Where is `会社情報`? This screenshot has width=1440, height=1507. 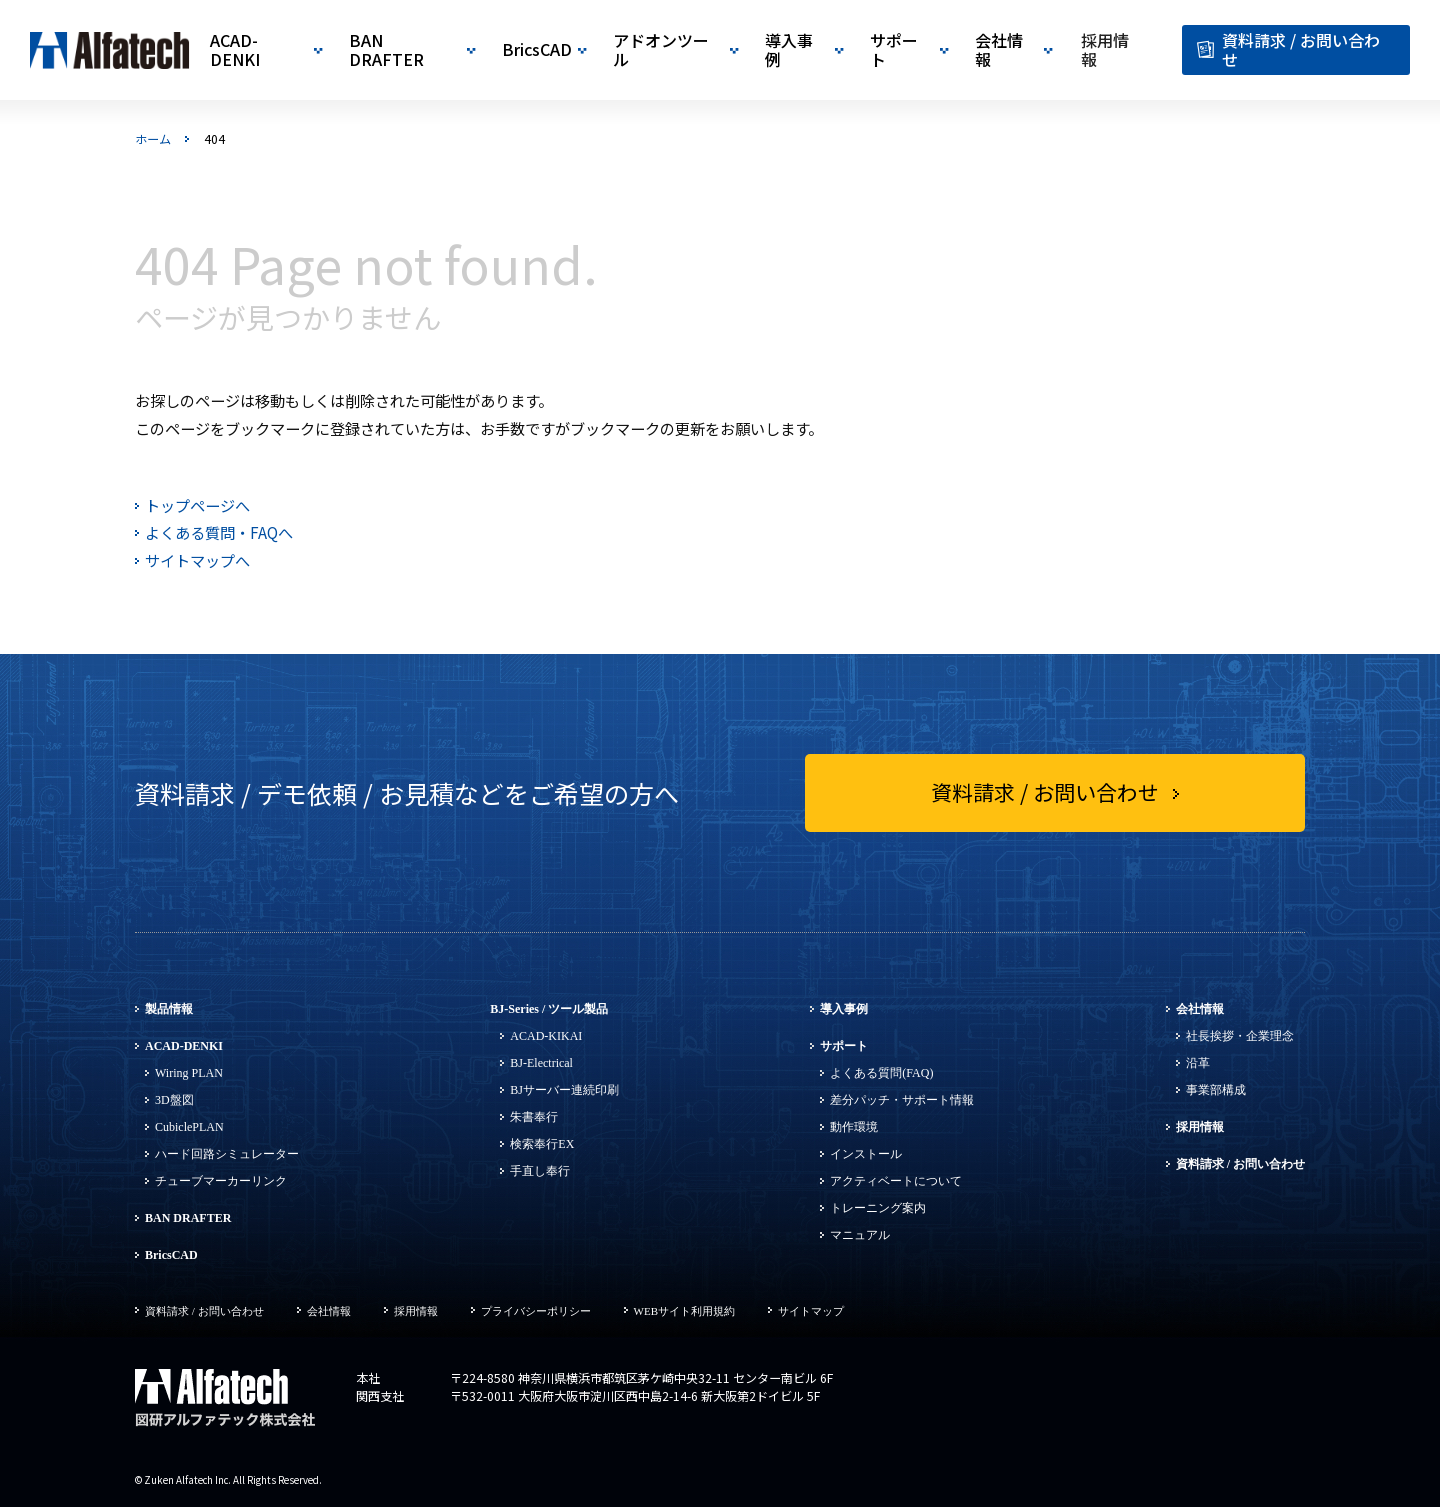 会社情報 is located at coordinates (1200, 1009).